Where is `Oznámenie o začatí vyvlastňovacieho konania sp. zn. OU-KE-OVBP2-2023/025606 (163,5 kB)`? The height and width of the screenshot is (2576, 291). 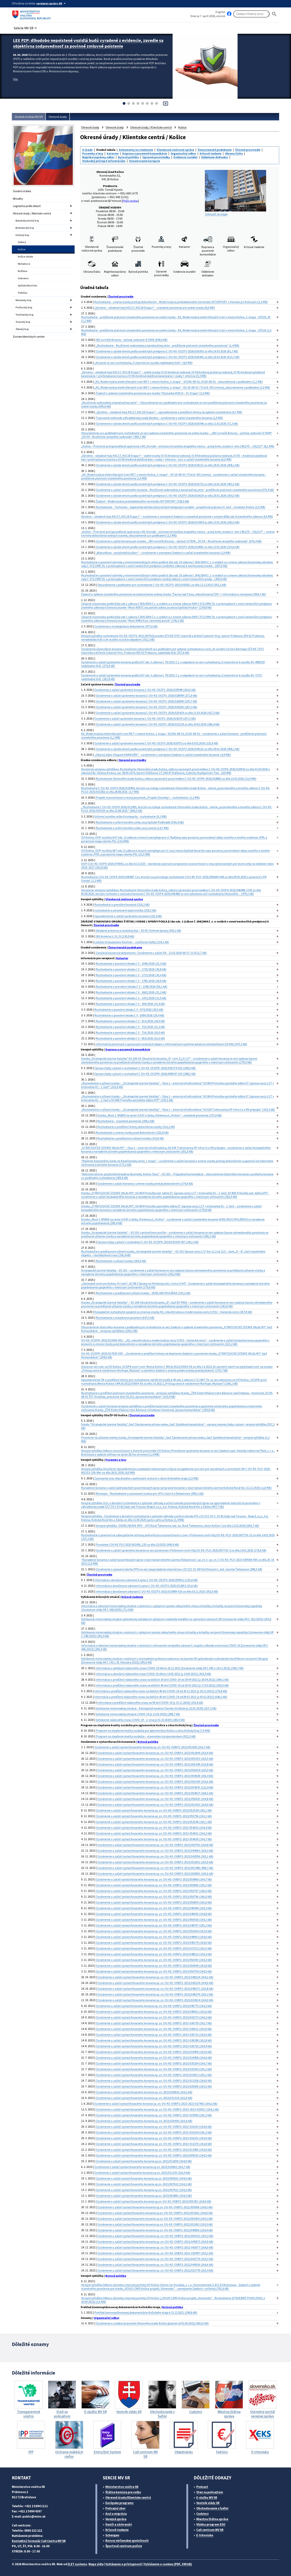
Oznámenie o začatí vyvlastňovacieho konania sp. zn. OU-KE-OVBP2-2023/025606 (163,5 kB) is located at coordinates (154, 2086).